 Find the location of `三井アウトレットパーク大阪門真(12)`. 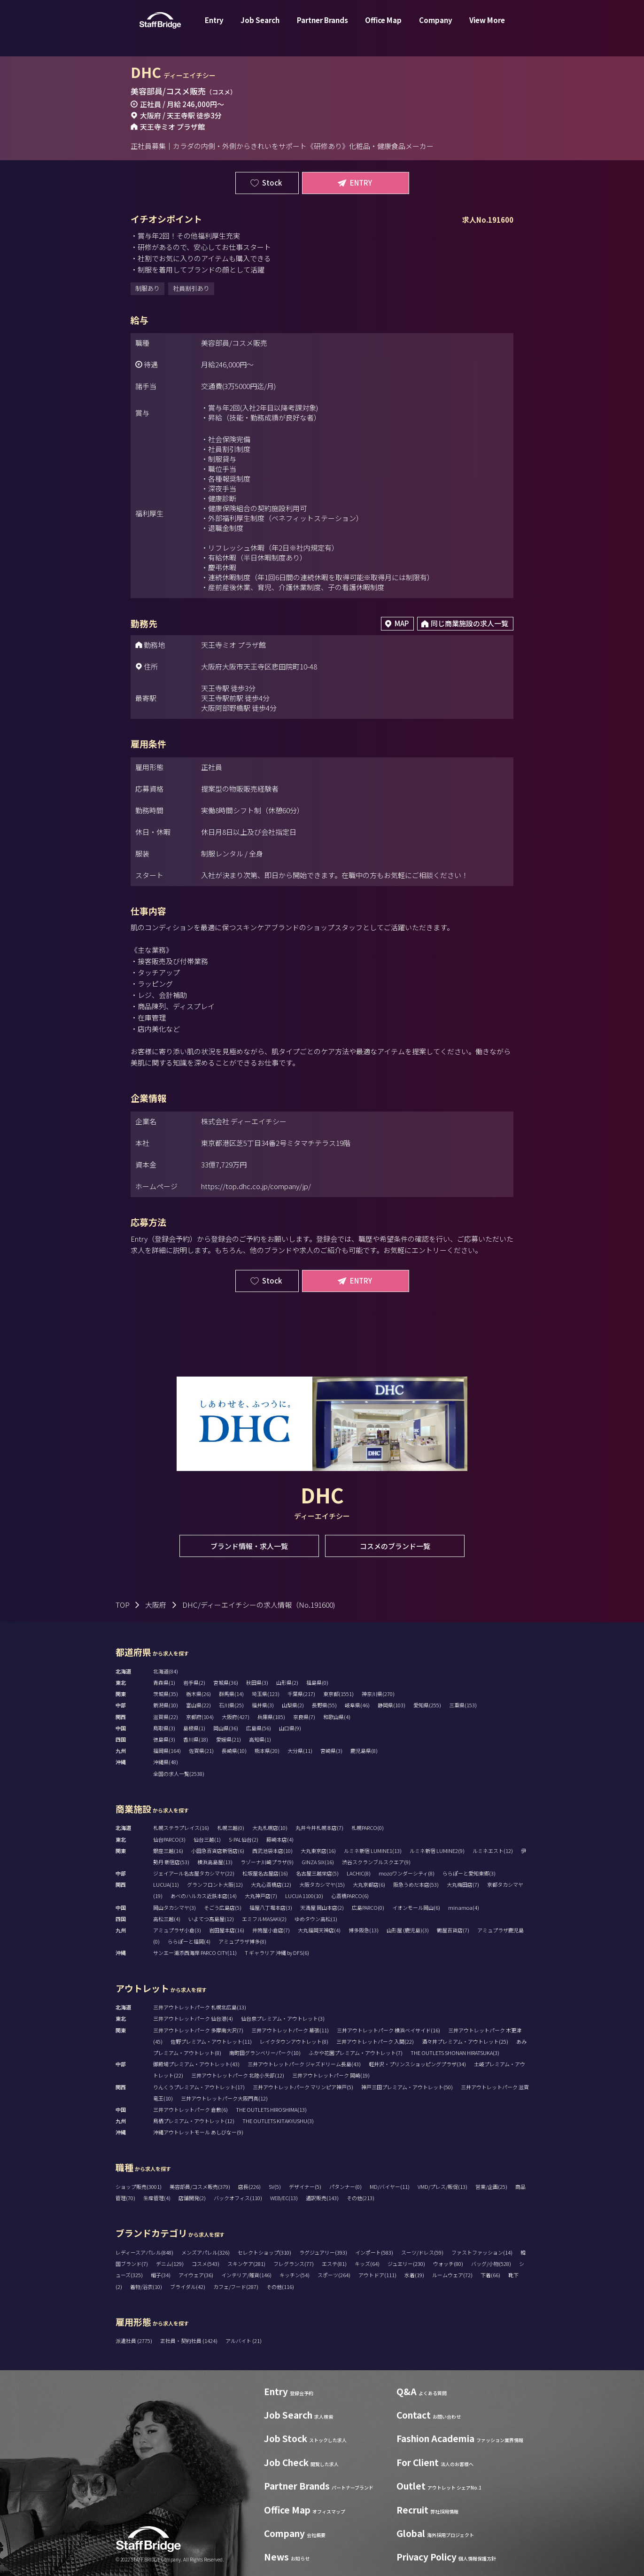

三井アウトレットパーク大阪門真(12) is located at coordinates (224, 2098).